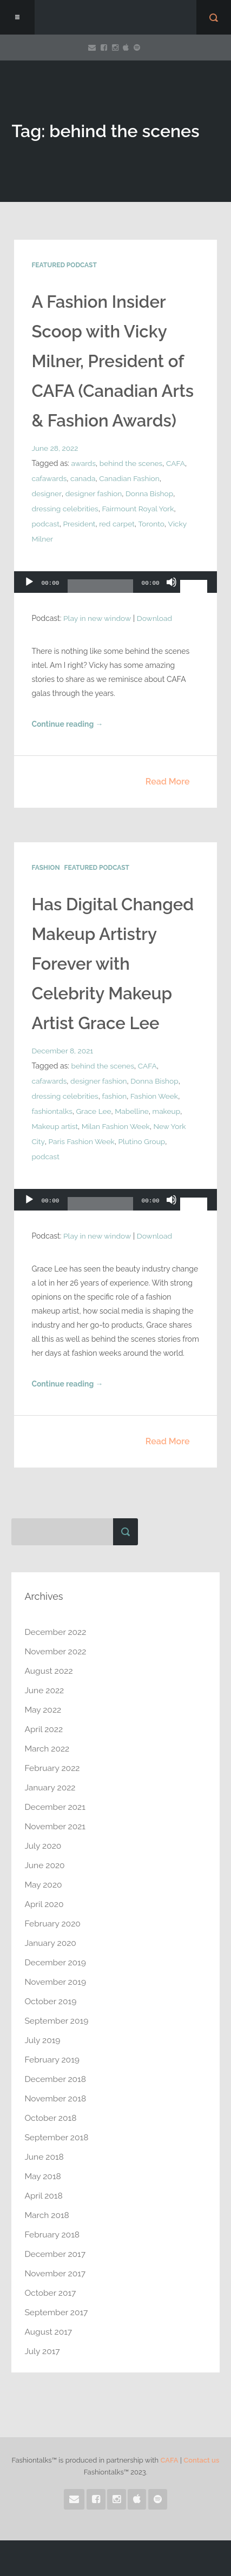 This screenshot has width=231, height=2576. Describe the element at coordinates (67, 724) in the screenshot. I see `Continue reading` at that location.